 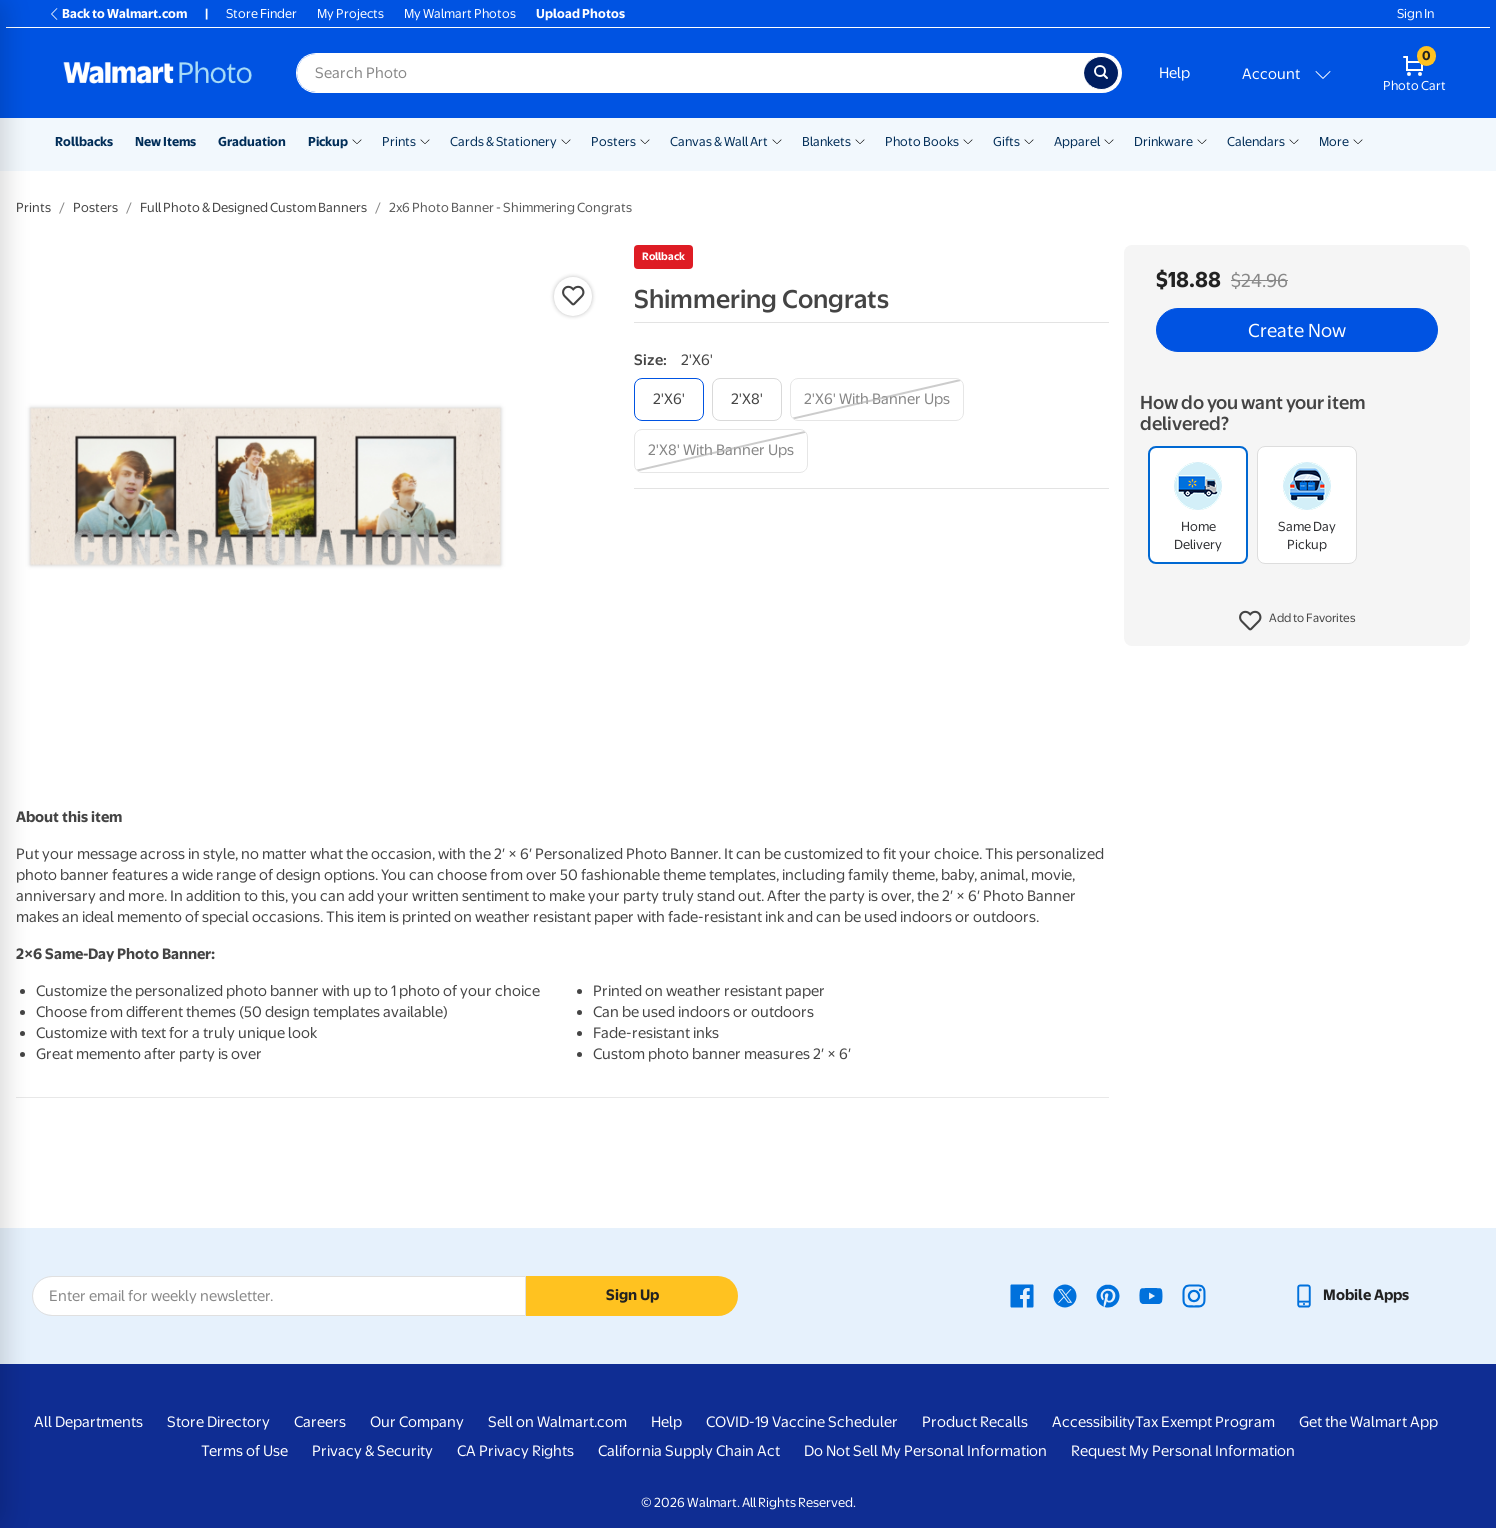 What do you see at coordinates (1183, 1451) in the screenshot?
I see `Request My Personal Information [Request My Personal Information - opens in a new window]` at bounding box center [1183, 1451].